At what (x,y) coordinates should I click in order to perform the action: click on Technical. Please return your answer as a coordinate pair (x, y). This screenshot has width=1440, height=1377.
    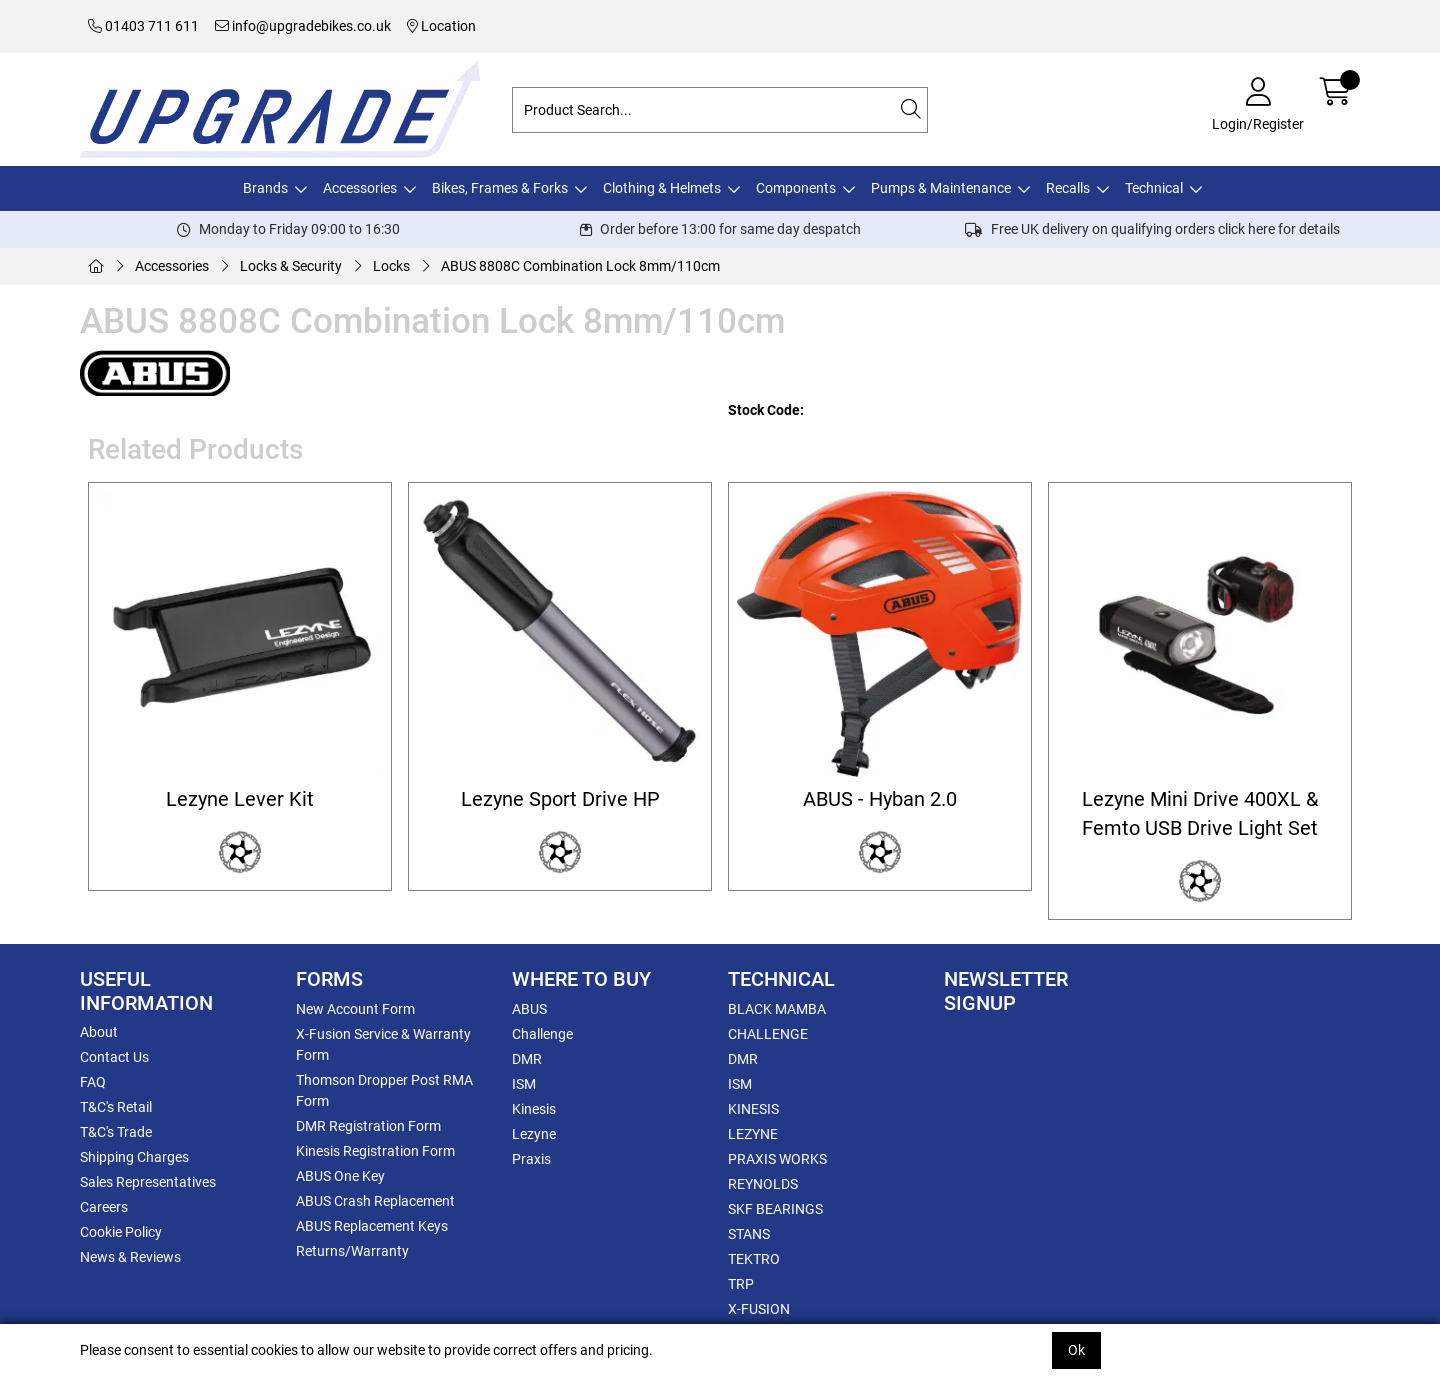
    Looking at the image, I should click on (1154, 188).